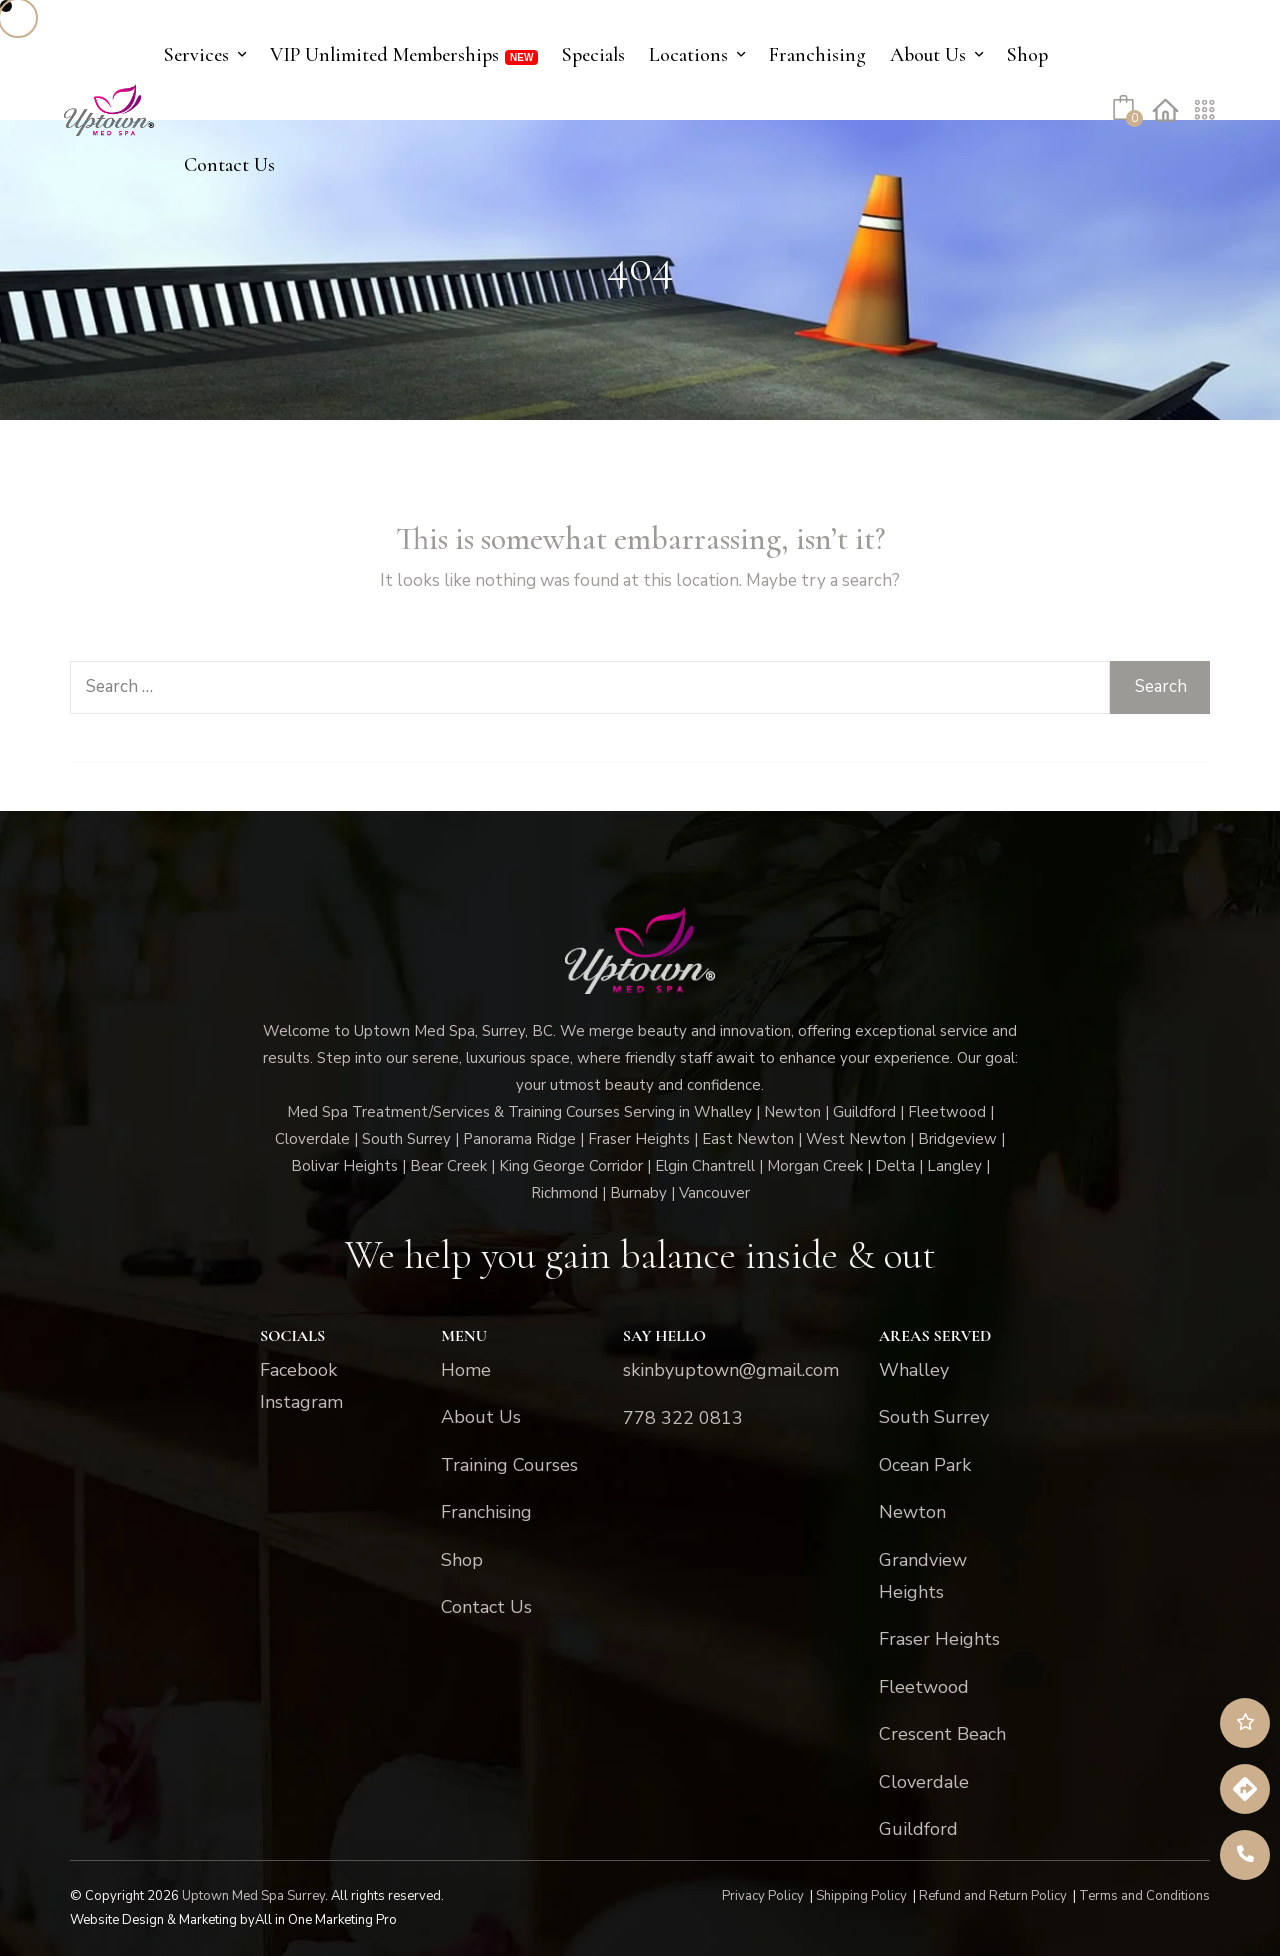  I want to click on Guildford, so click(918, 1829).